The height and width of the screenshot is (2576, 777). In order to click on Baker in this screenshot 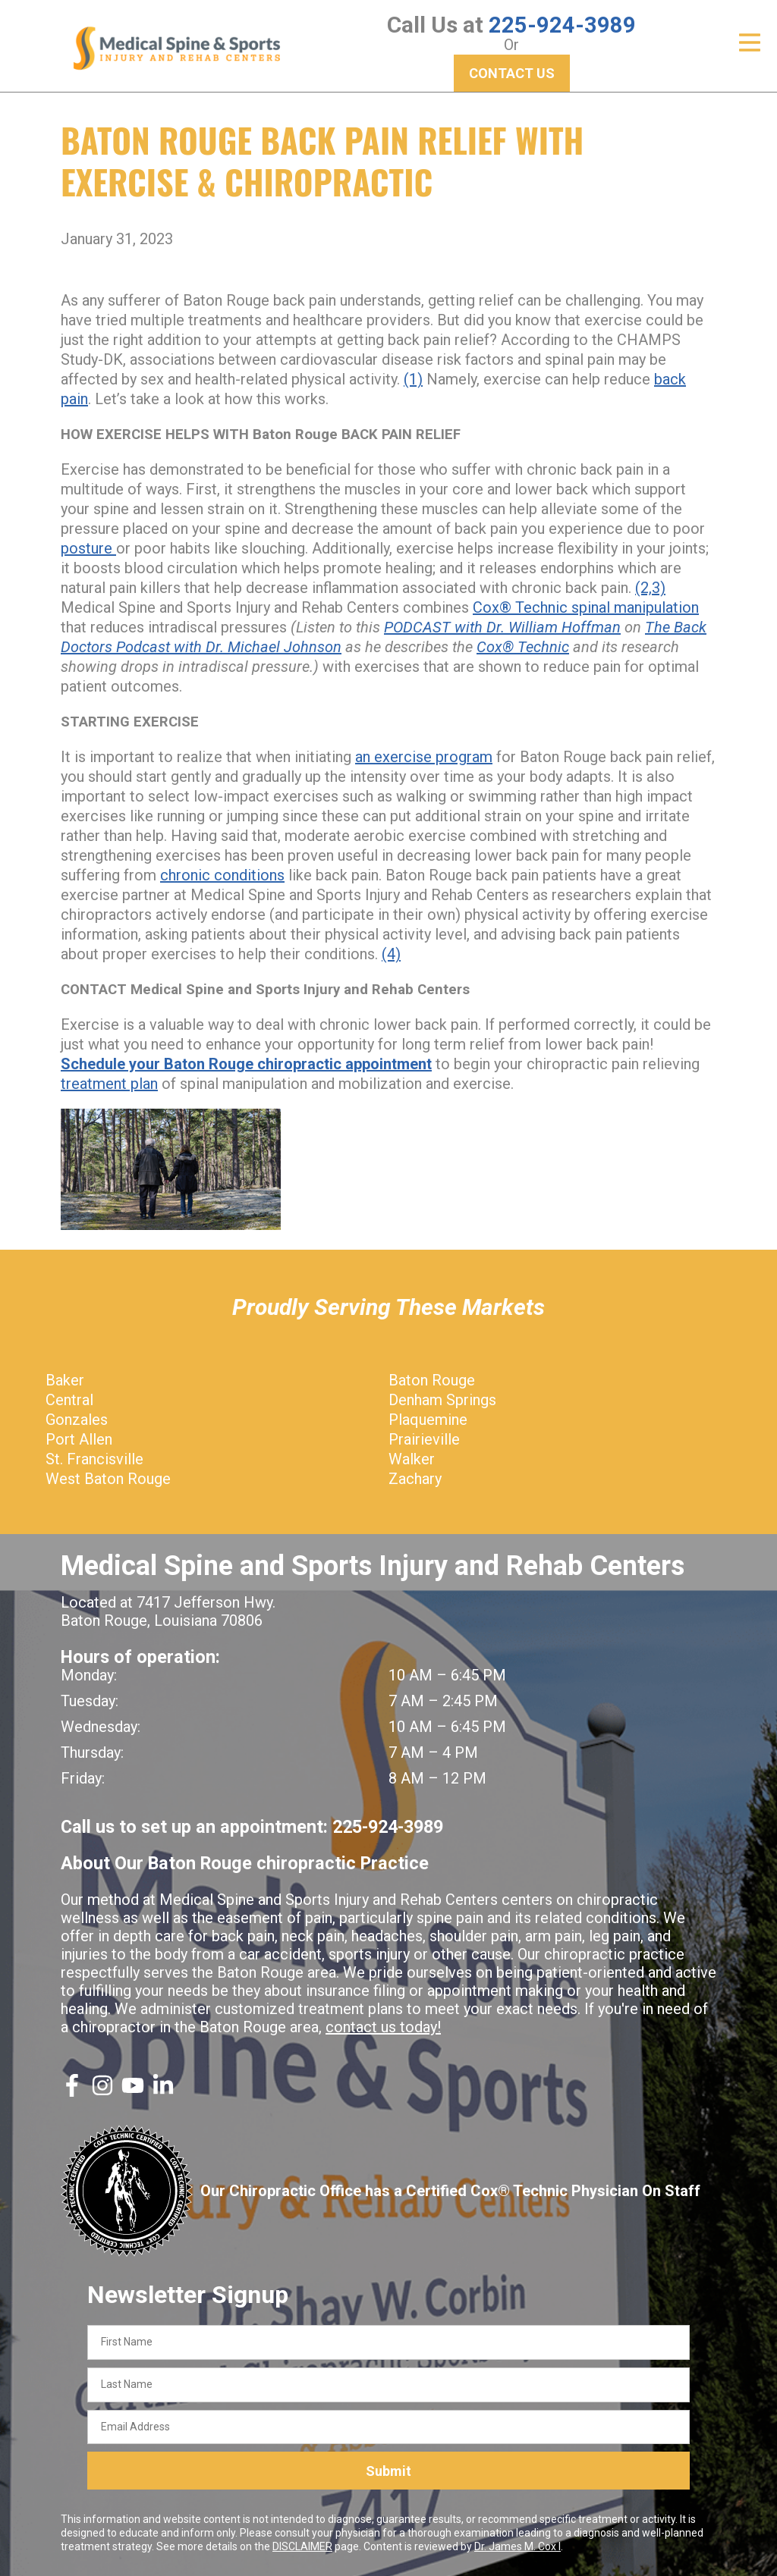, I will do `click(65, 1380)`.